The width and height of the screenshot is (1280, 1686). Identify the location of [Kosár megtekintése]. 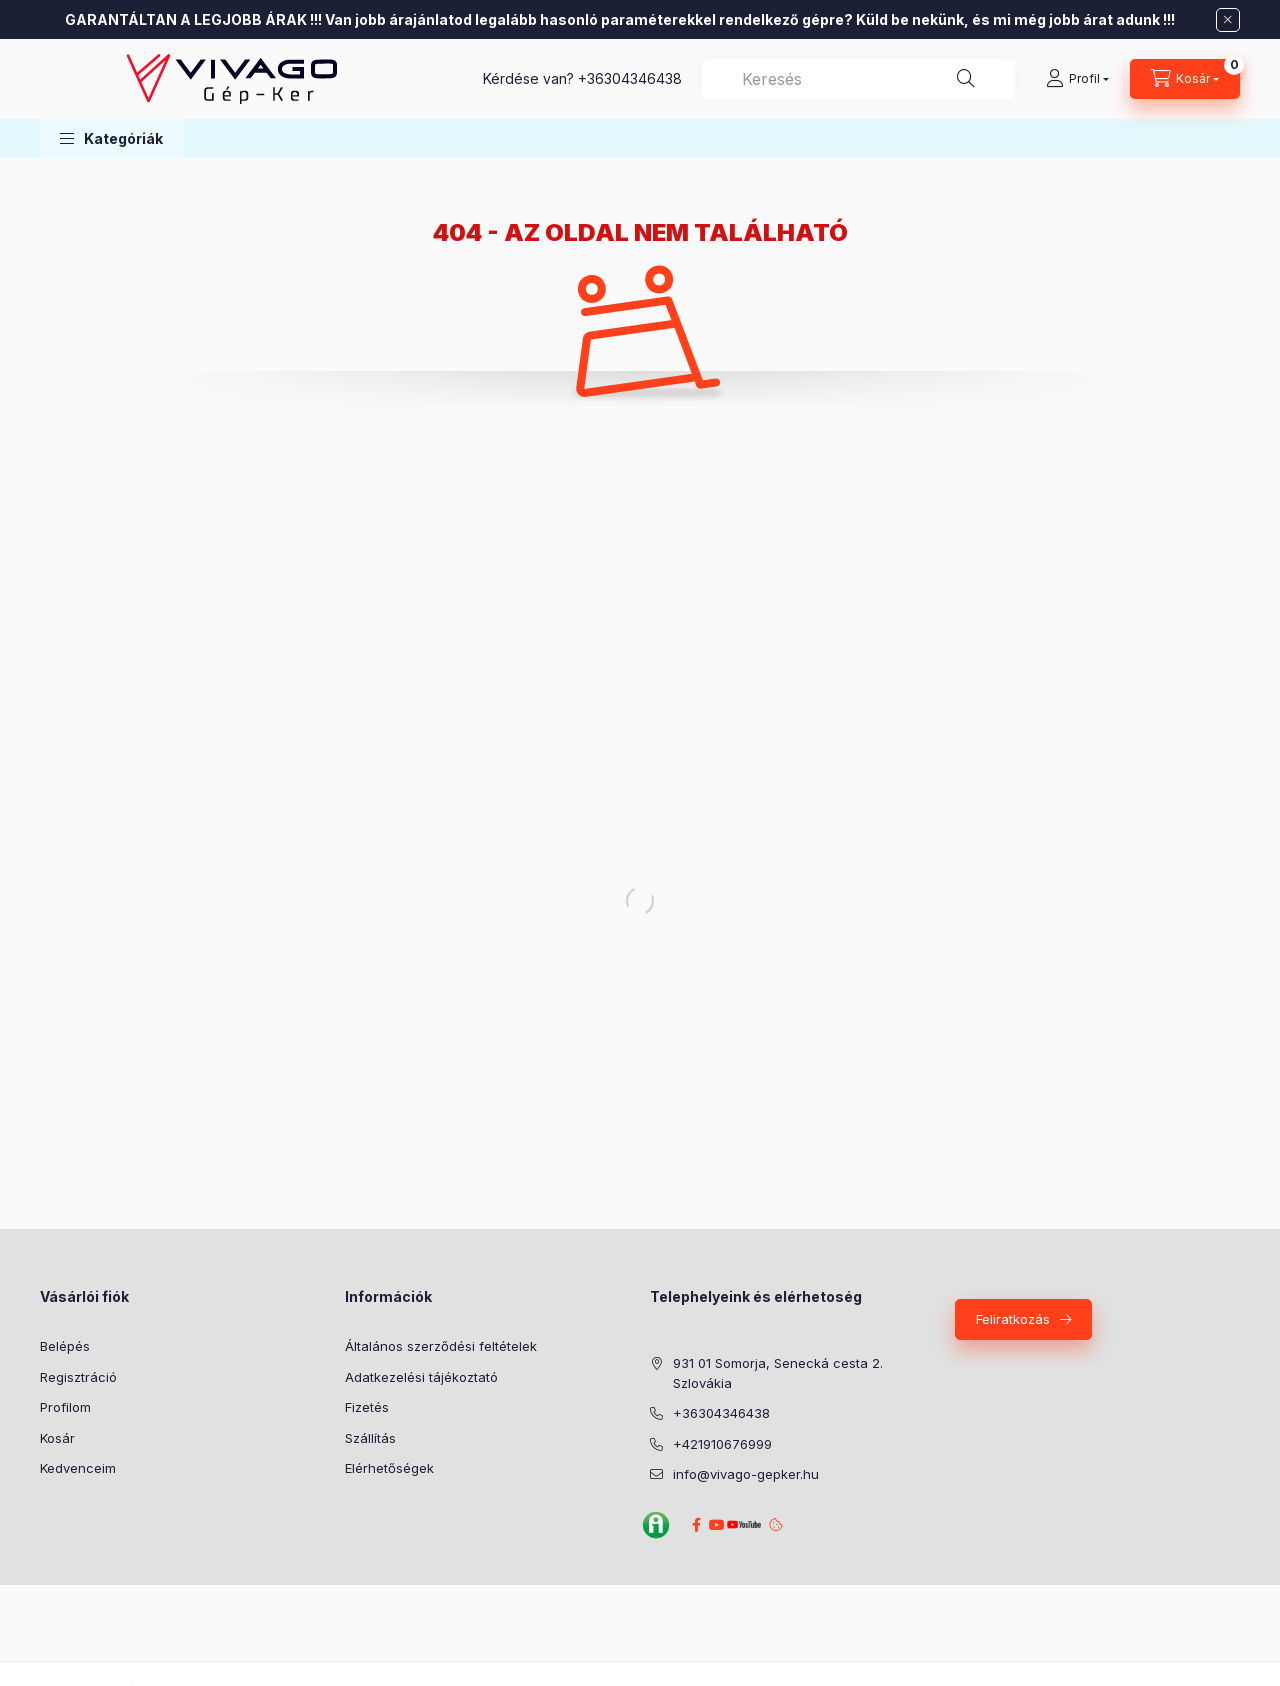
(1185, 79).